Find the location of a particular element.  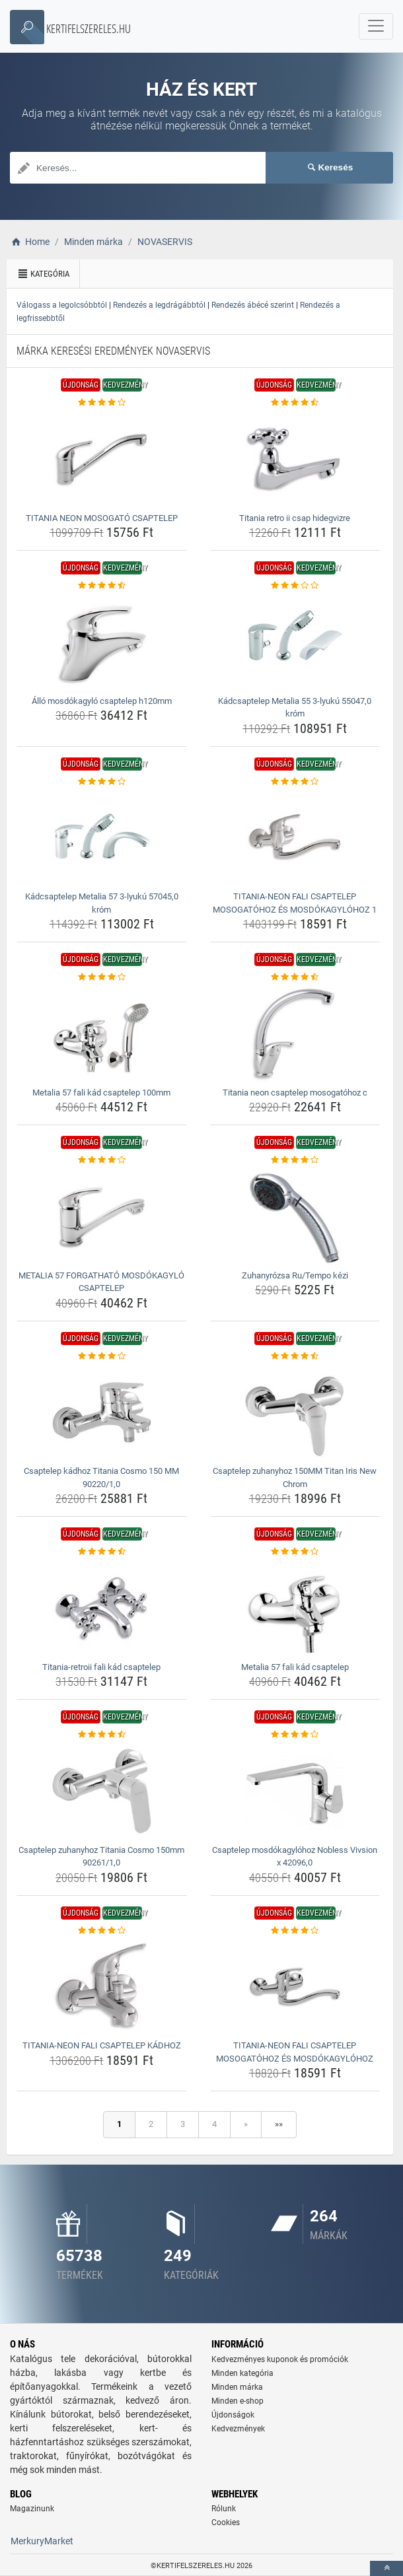

Csaptelep zuhanyhoz 150MM Titan Iris New Chrom [csaptelep-zuhanyhoz-150mm-titan-iris-new-chrom-name] is located at coordinates (295, 1477).